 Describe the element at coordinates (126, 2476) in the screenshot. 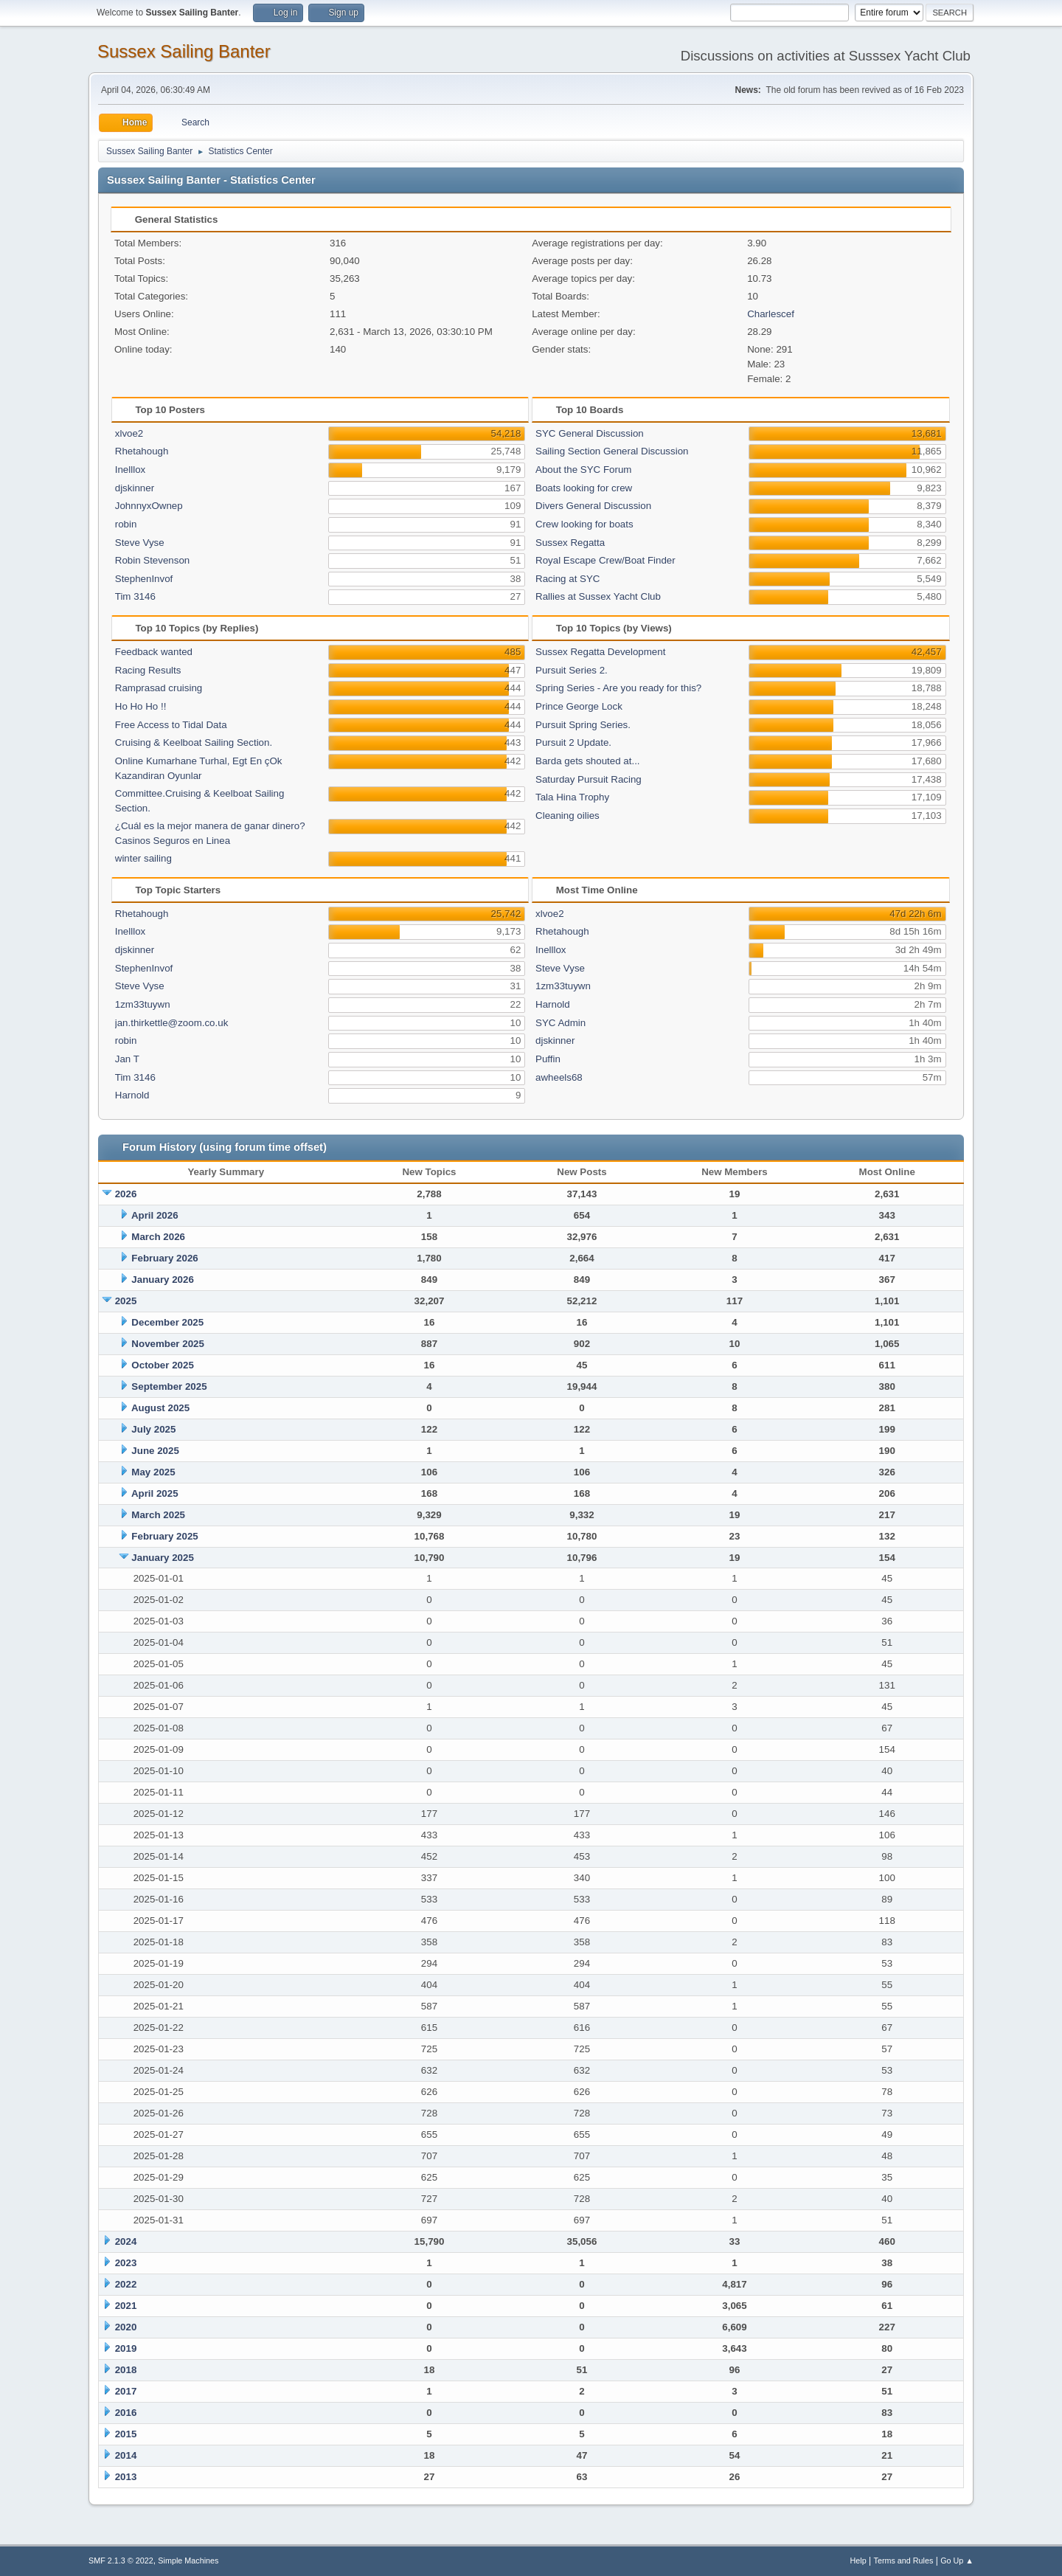

I see `2013` at that location.